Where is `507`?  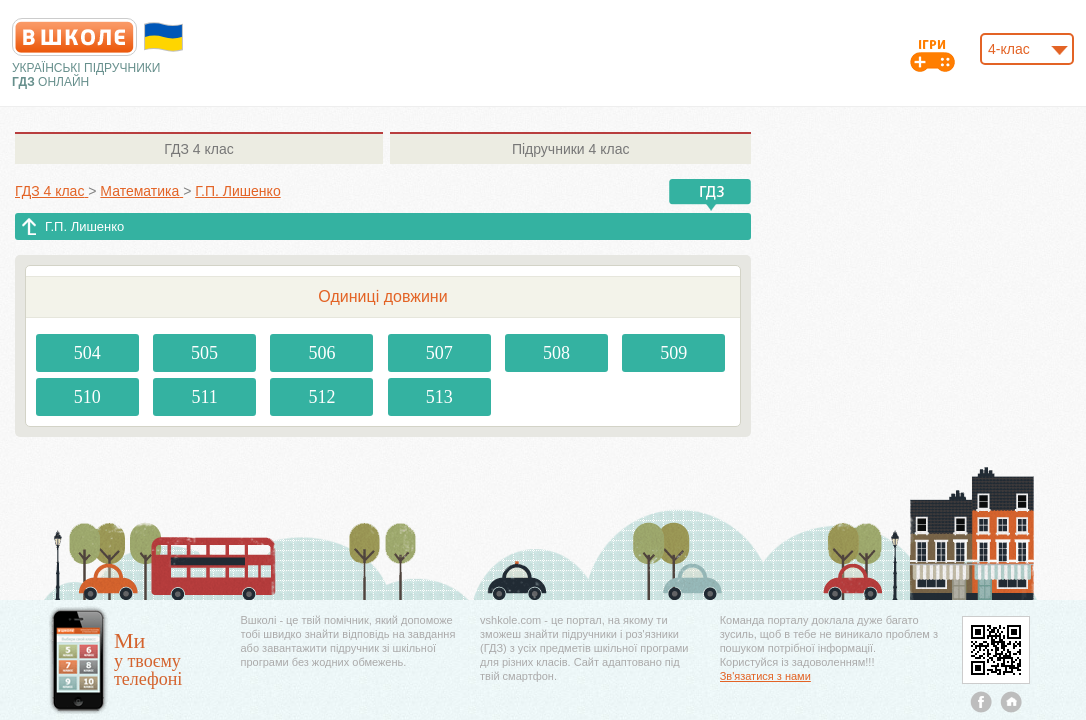
507 is located at coordinates (439, 353).